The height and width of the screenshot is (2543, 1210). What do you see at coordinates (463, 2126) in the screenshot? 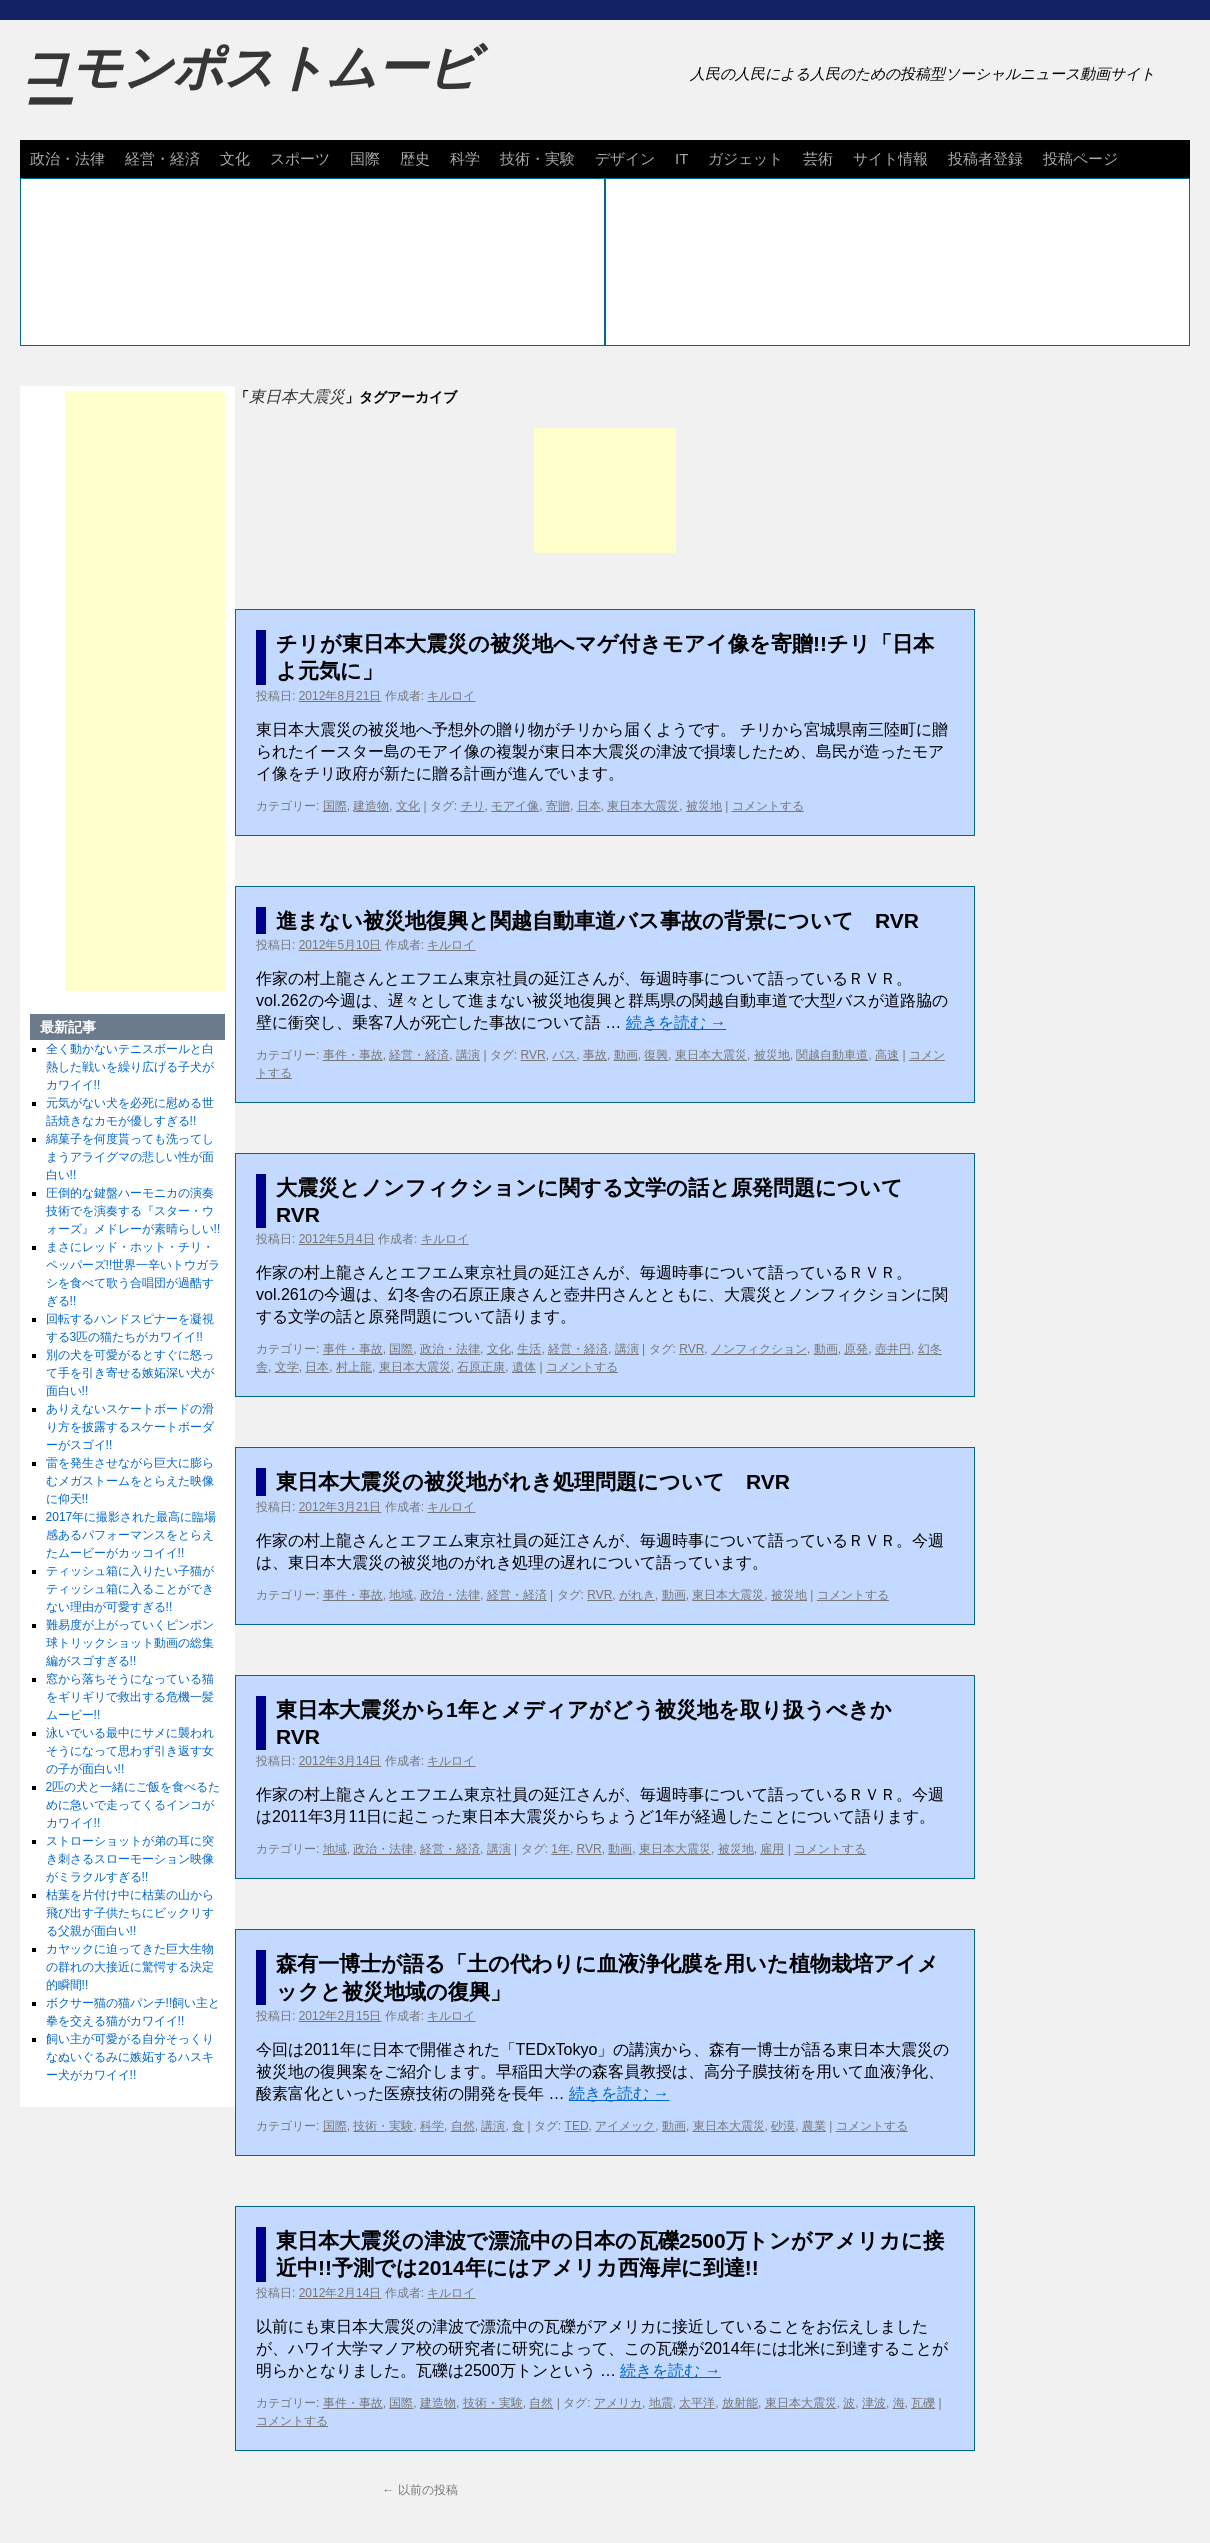
I see `自然` at bounding box center [463, 2126].